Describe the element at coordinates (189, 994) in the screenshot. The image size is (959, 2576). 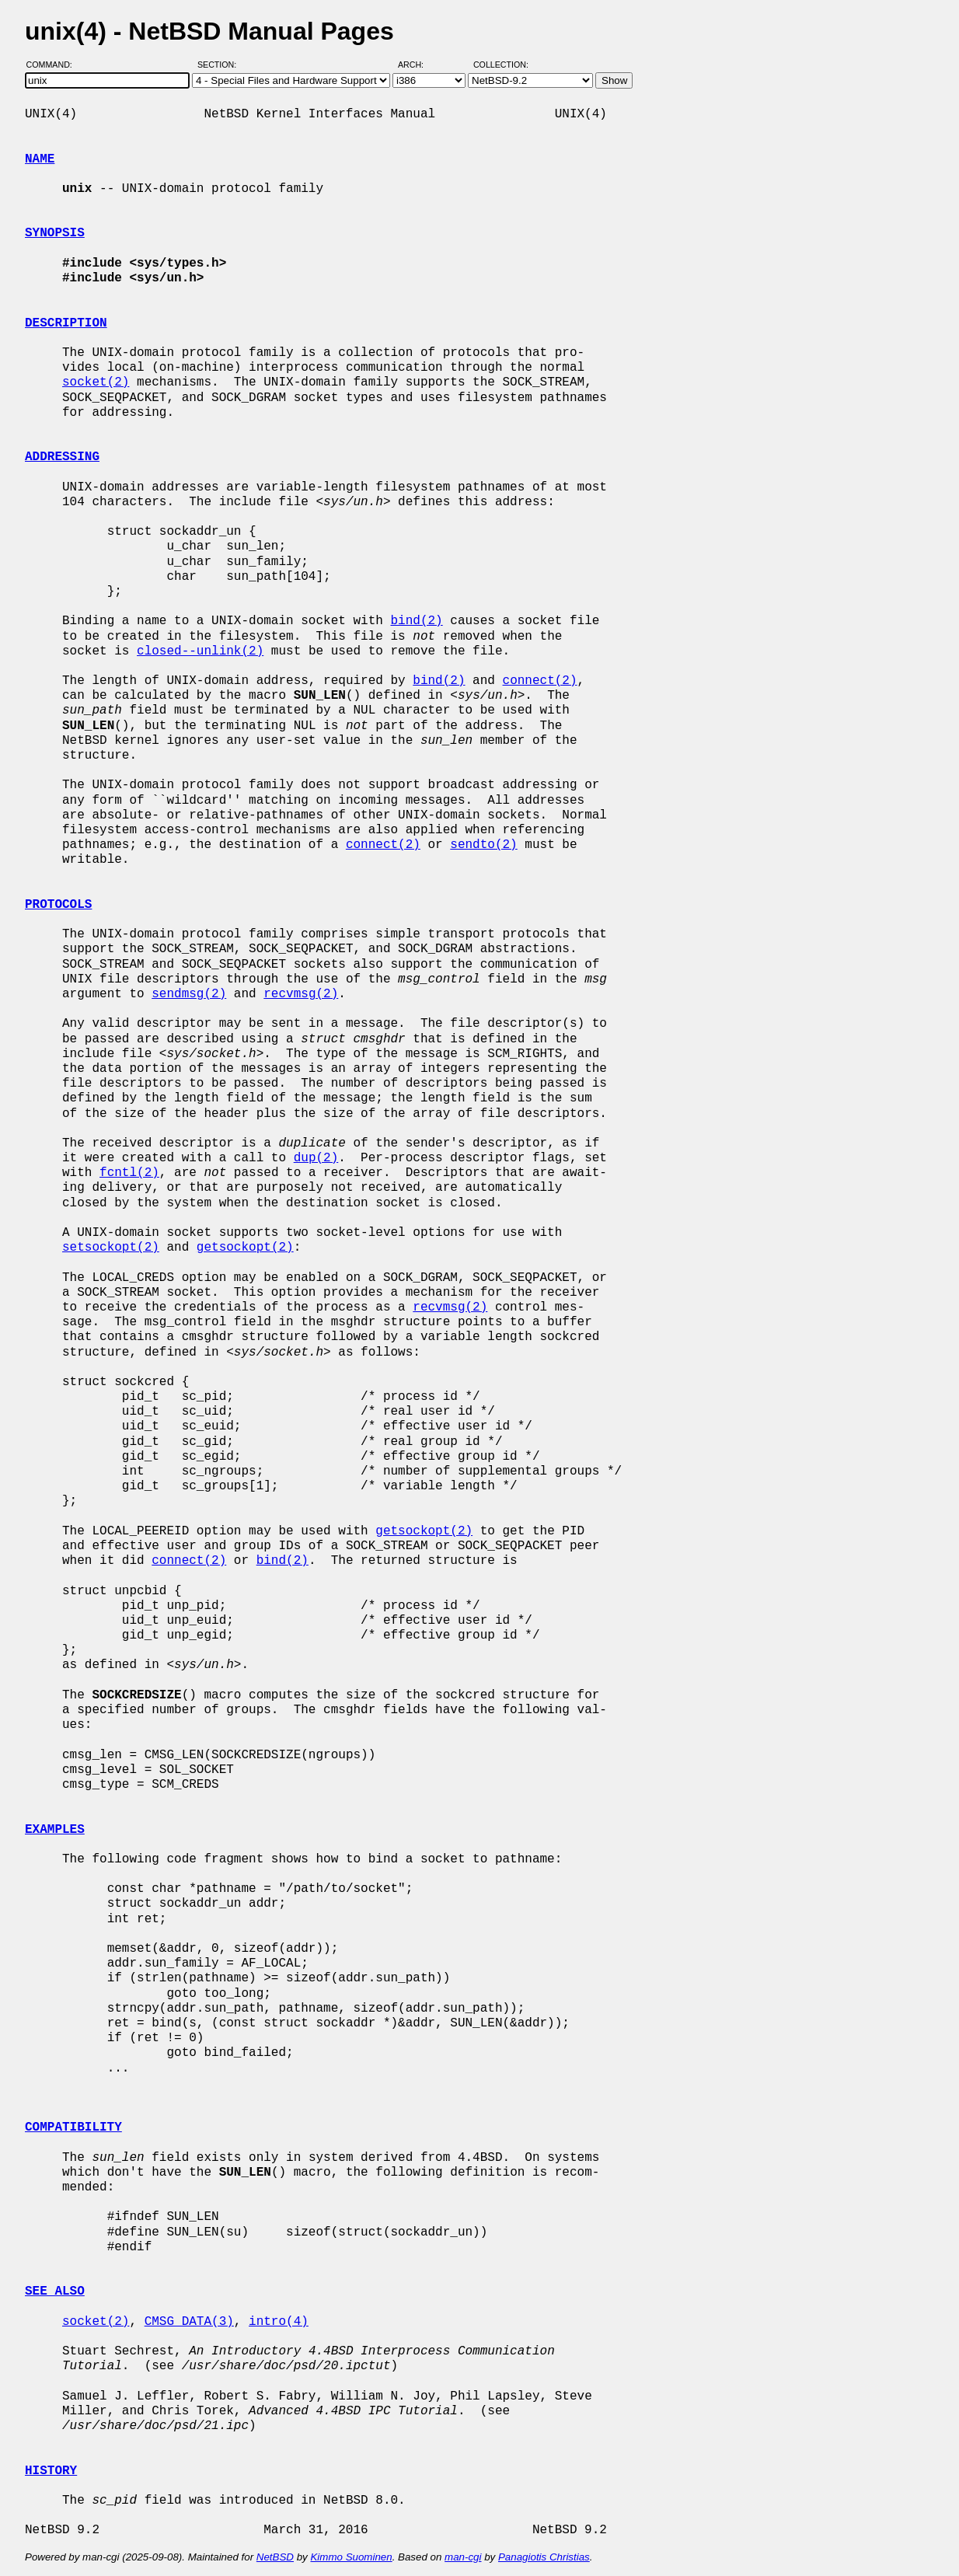
I see `sendmsg(2)` at that location.